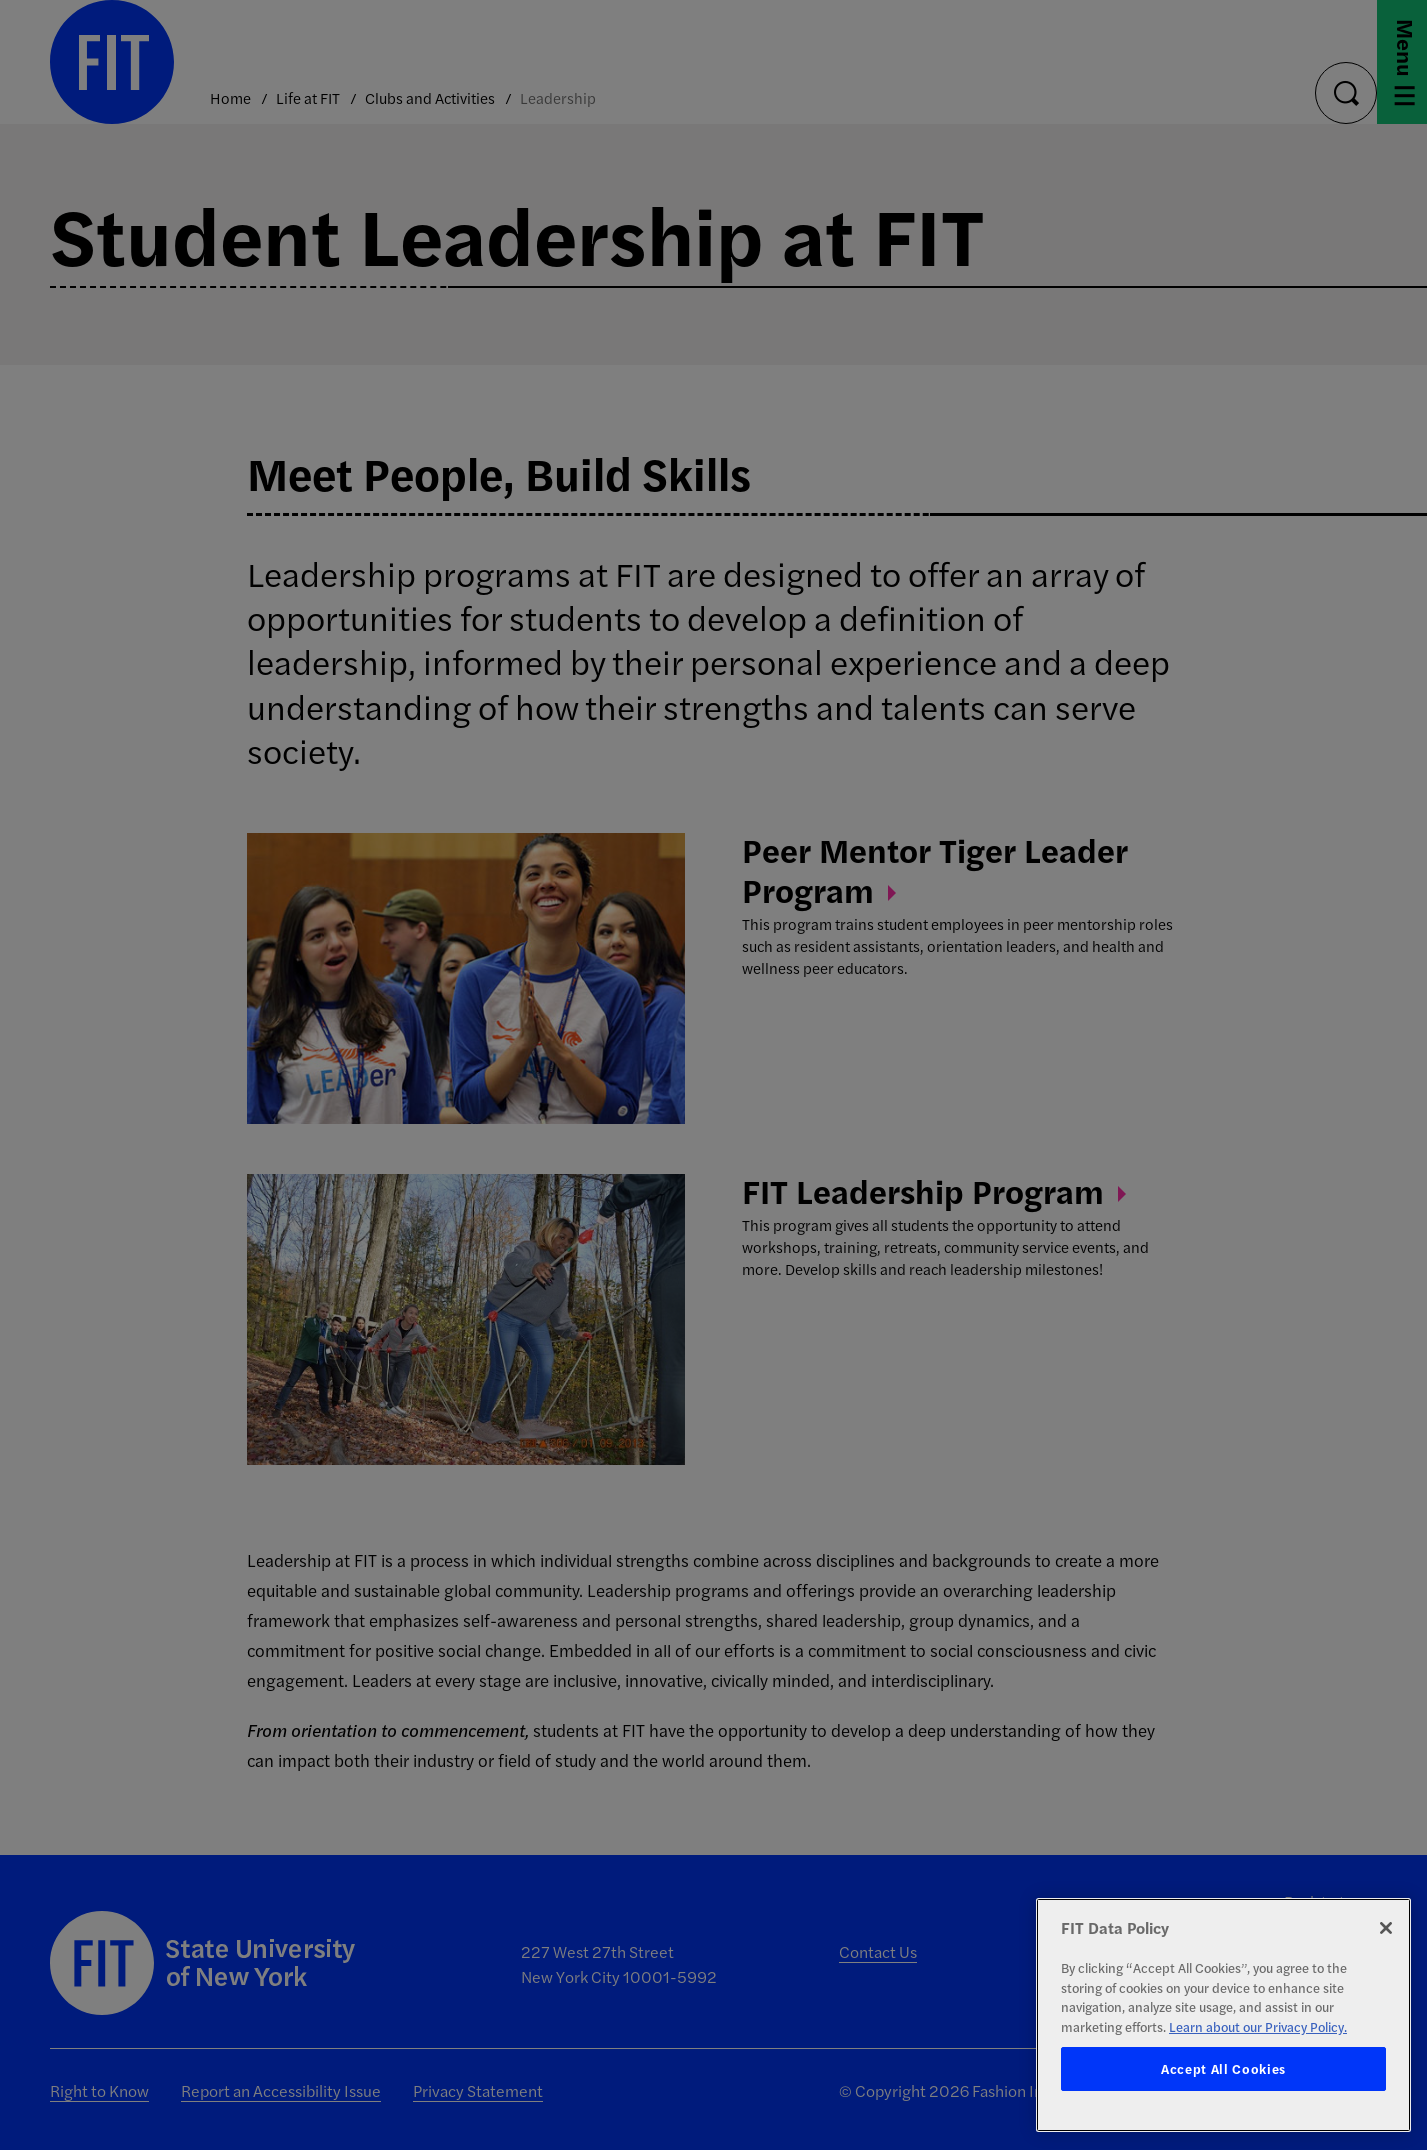 The height and width of the screenshot is (2150, 1427). What do you see at coordinates (1386, 1928) in the screenshot?
I see `[Close]` at bounding box center [1386, 1928].